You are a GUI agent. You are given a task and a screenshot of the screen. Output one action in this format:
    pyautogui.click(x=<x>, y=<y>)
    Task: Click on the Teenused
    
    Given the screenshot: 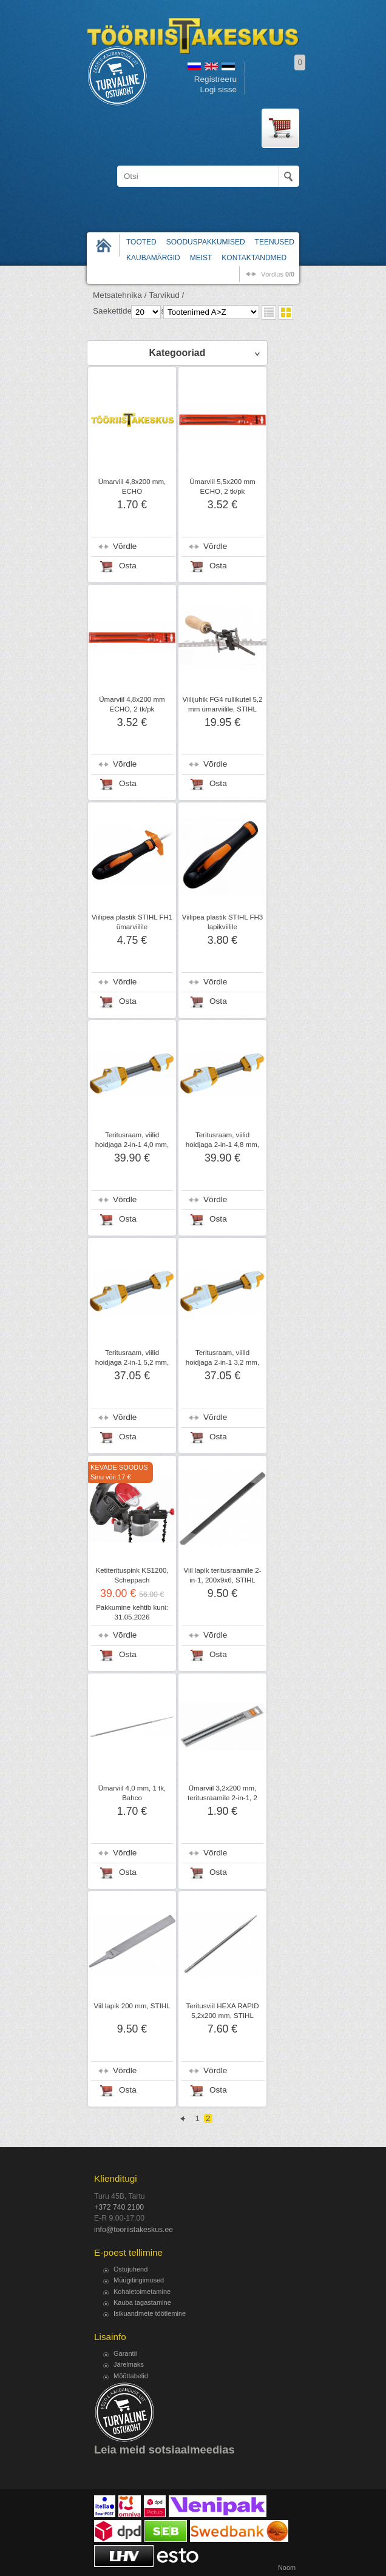 What is the action you would take?
    pyautogui.click(x=274, y=242)
    